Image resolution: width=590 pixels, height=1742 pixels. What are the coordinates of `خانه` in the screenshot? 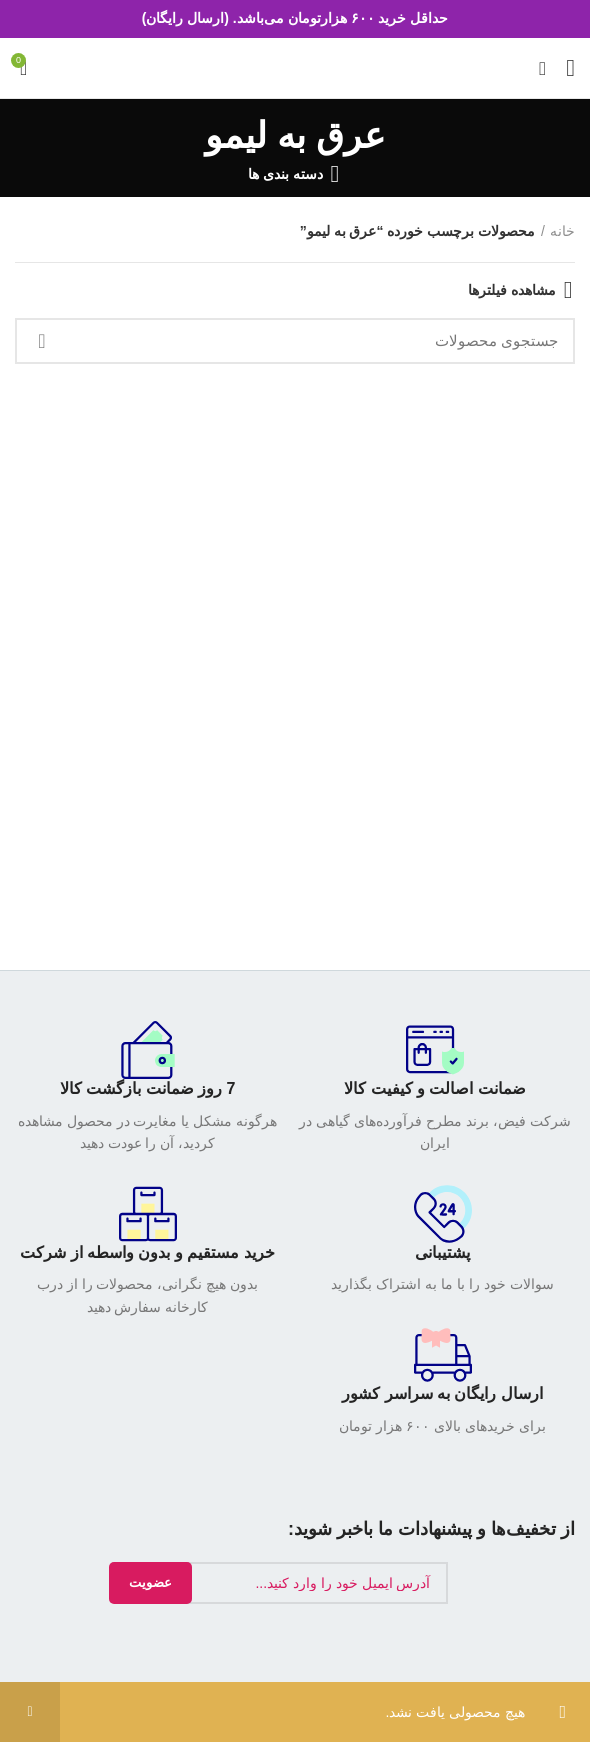 It's located at (562, 231).